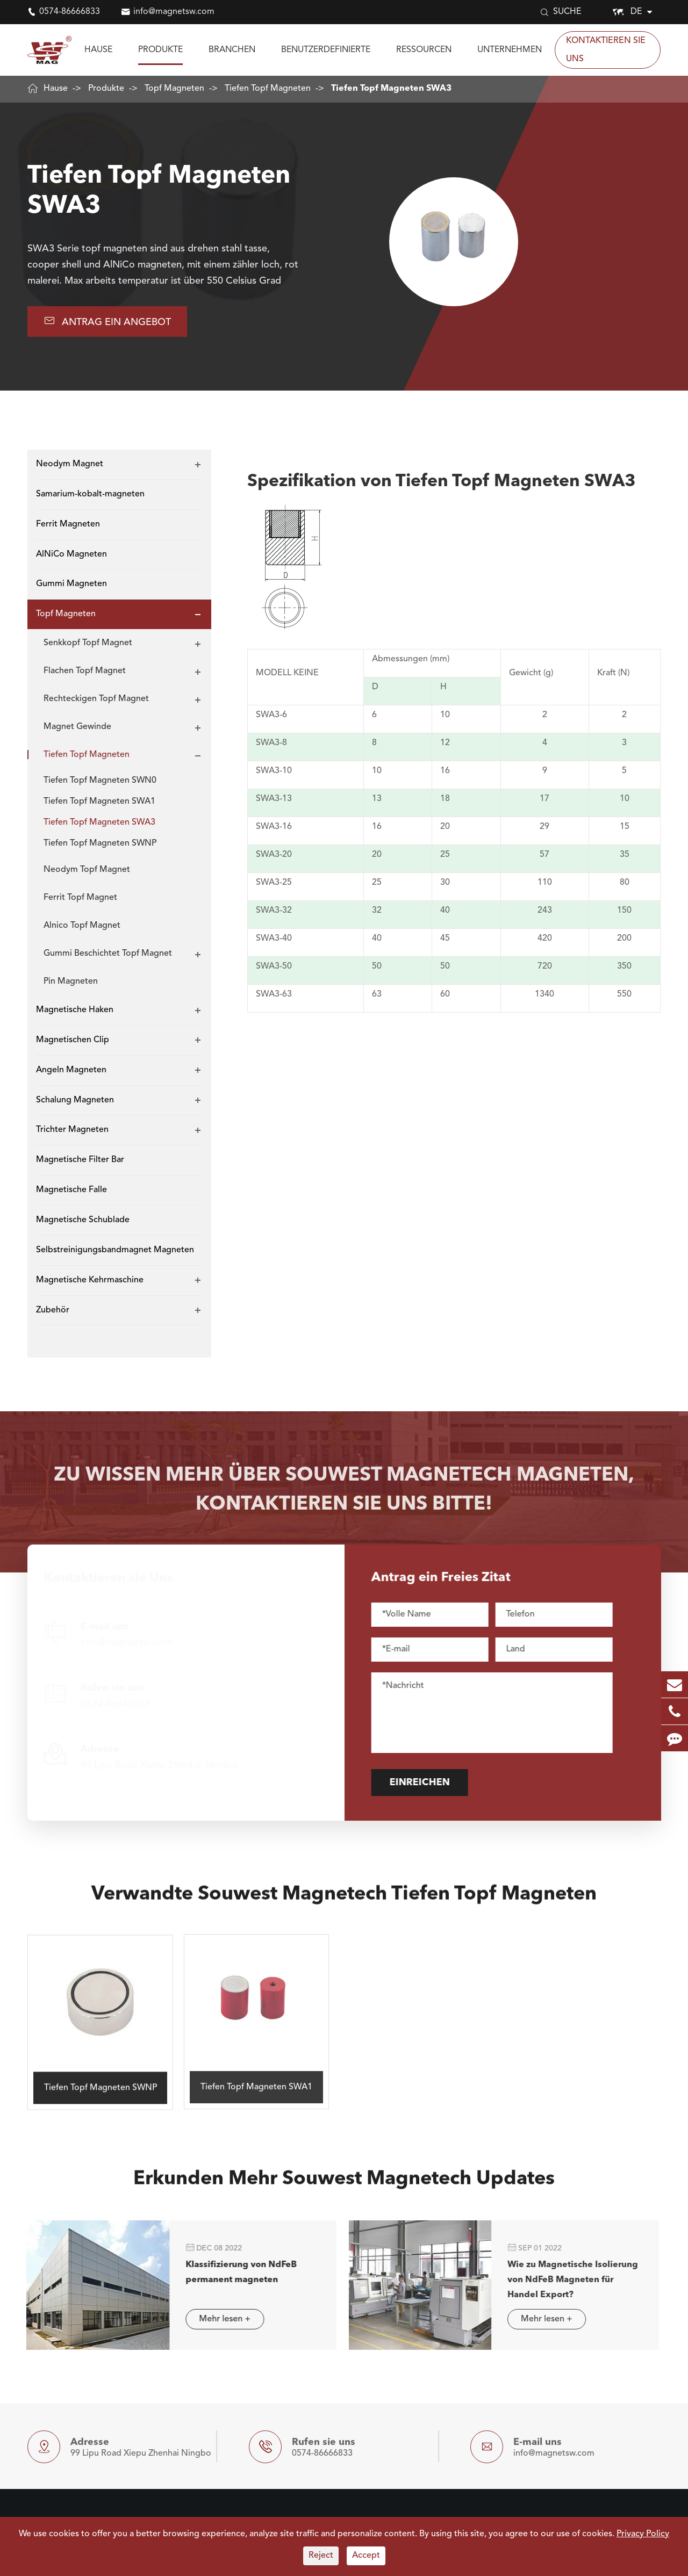 The image size is (688, 2576). Describe the element at coordinates (173, 12) in the screenshot. I see `info@magnetsw.com` at that location.